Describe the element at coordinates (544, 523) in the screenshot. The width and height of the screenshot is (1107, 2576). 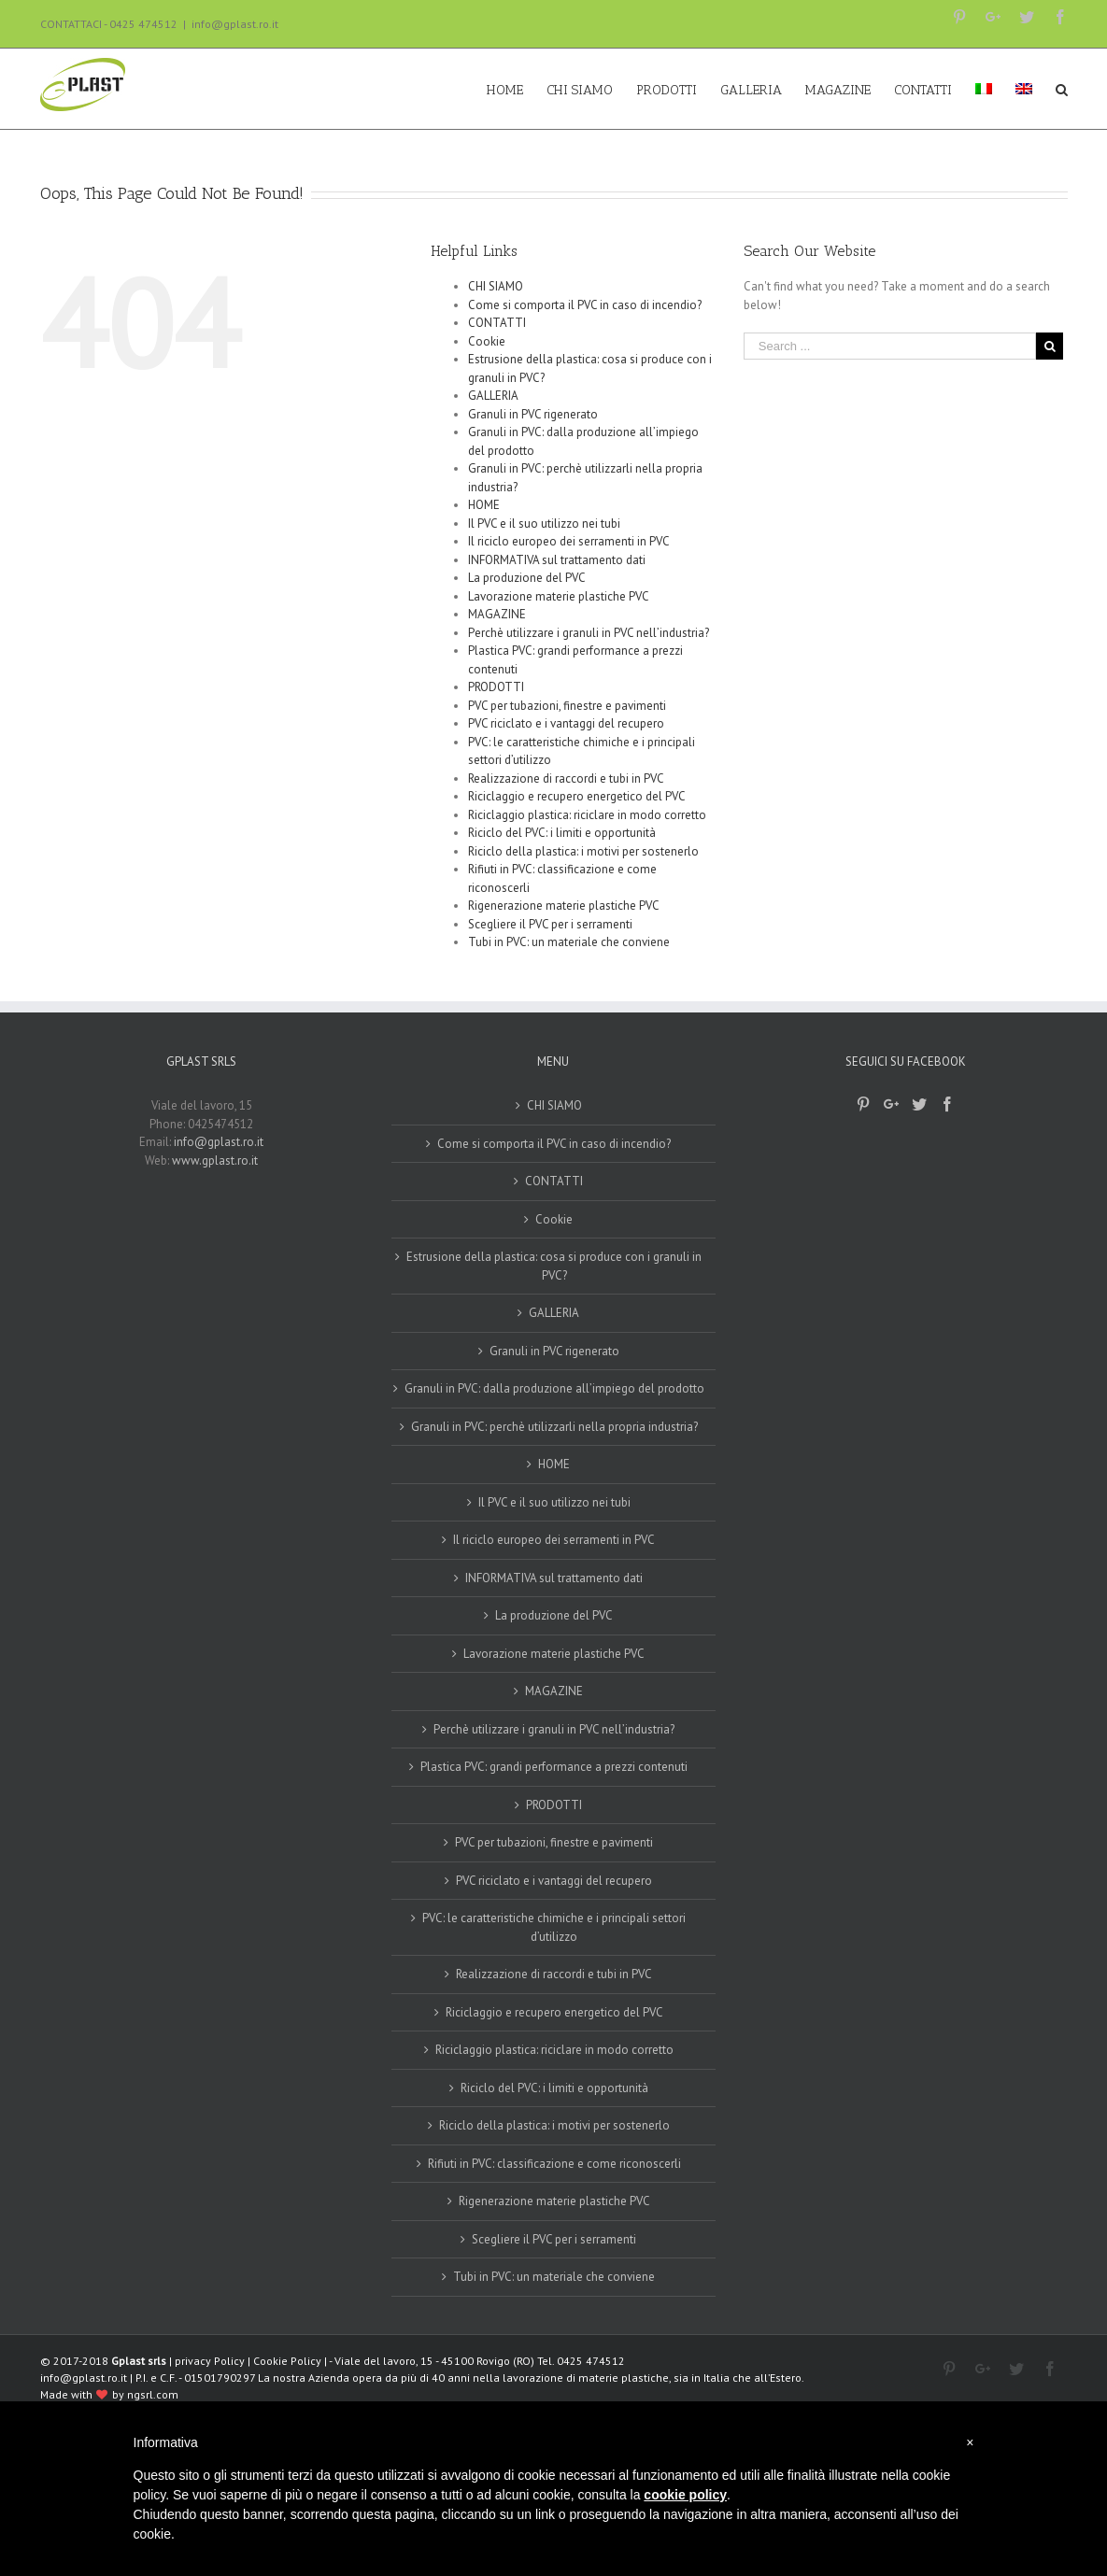
I see `Il PVC e il suo utilizzo nei tubi` at that location.